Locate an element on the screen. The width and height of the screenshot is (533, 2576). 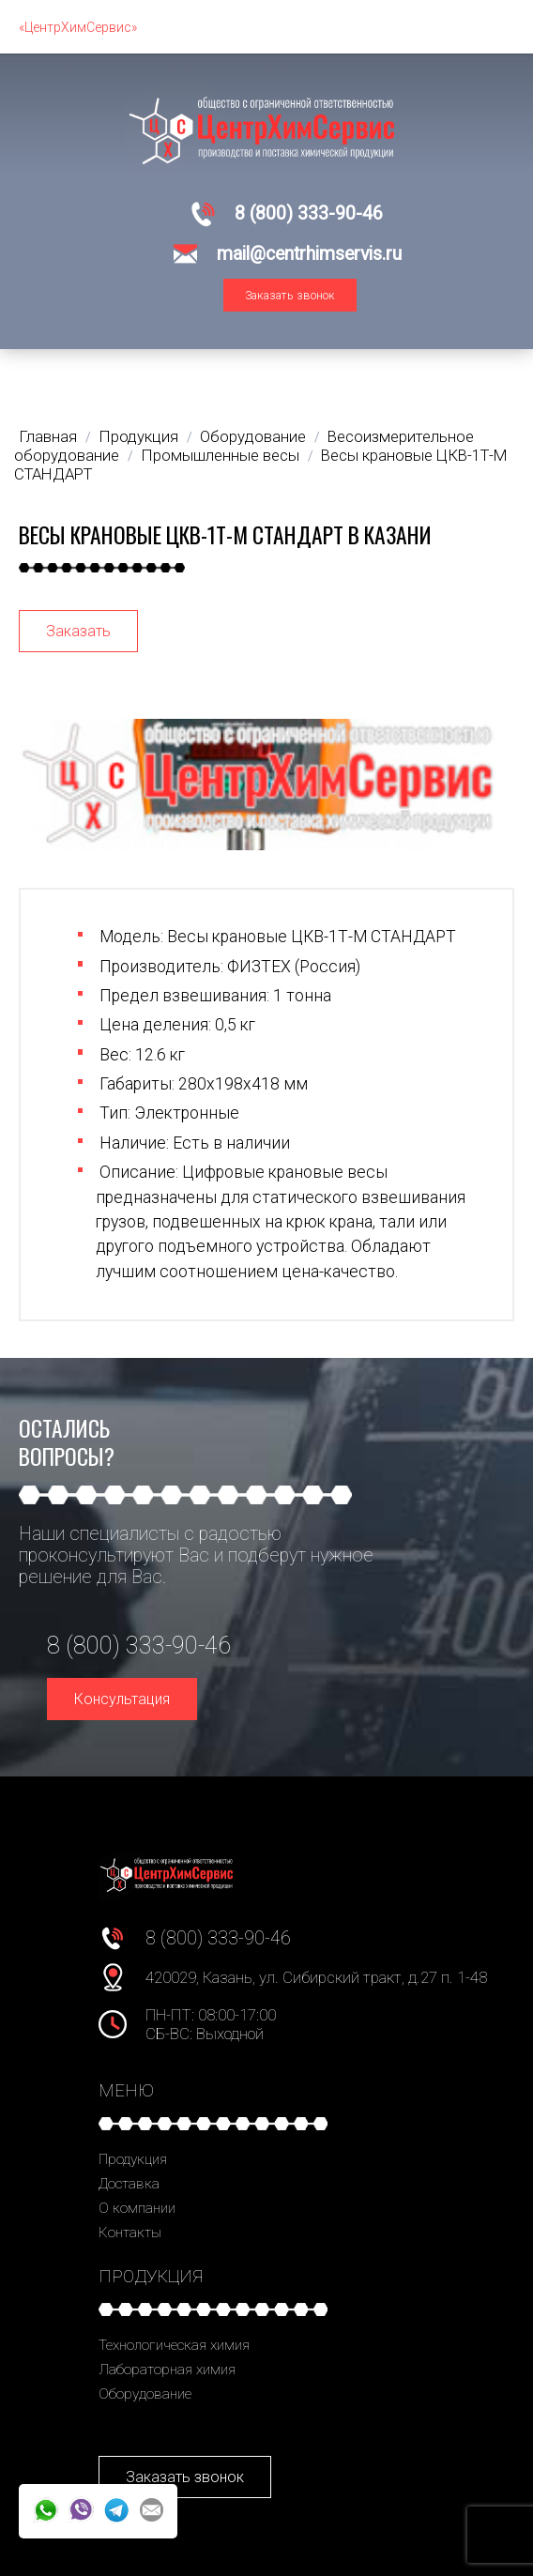
Оборудование is located at coordinates (145, 2393).